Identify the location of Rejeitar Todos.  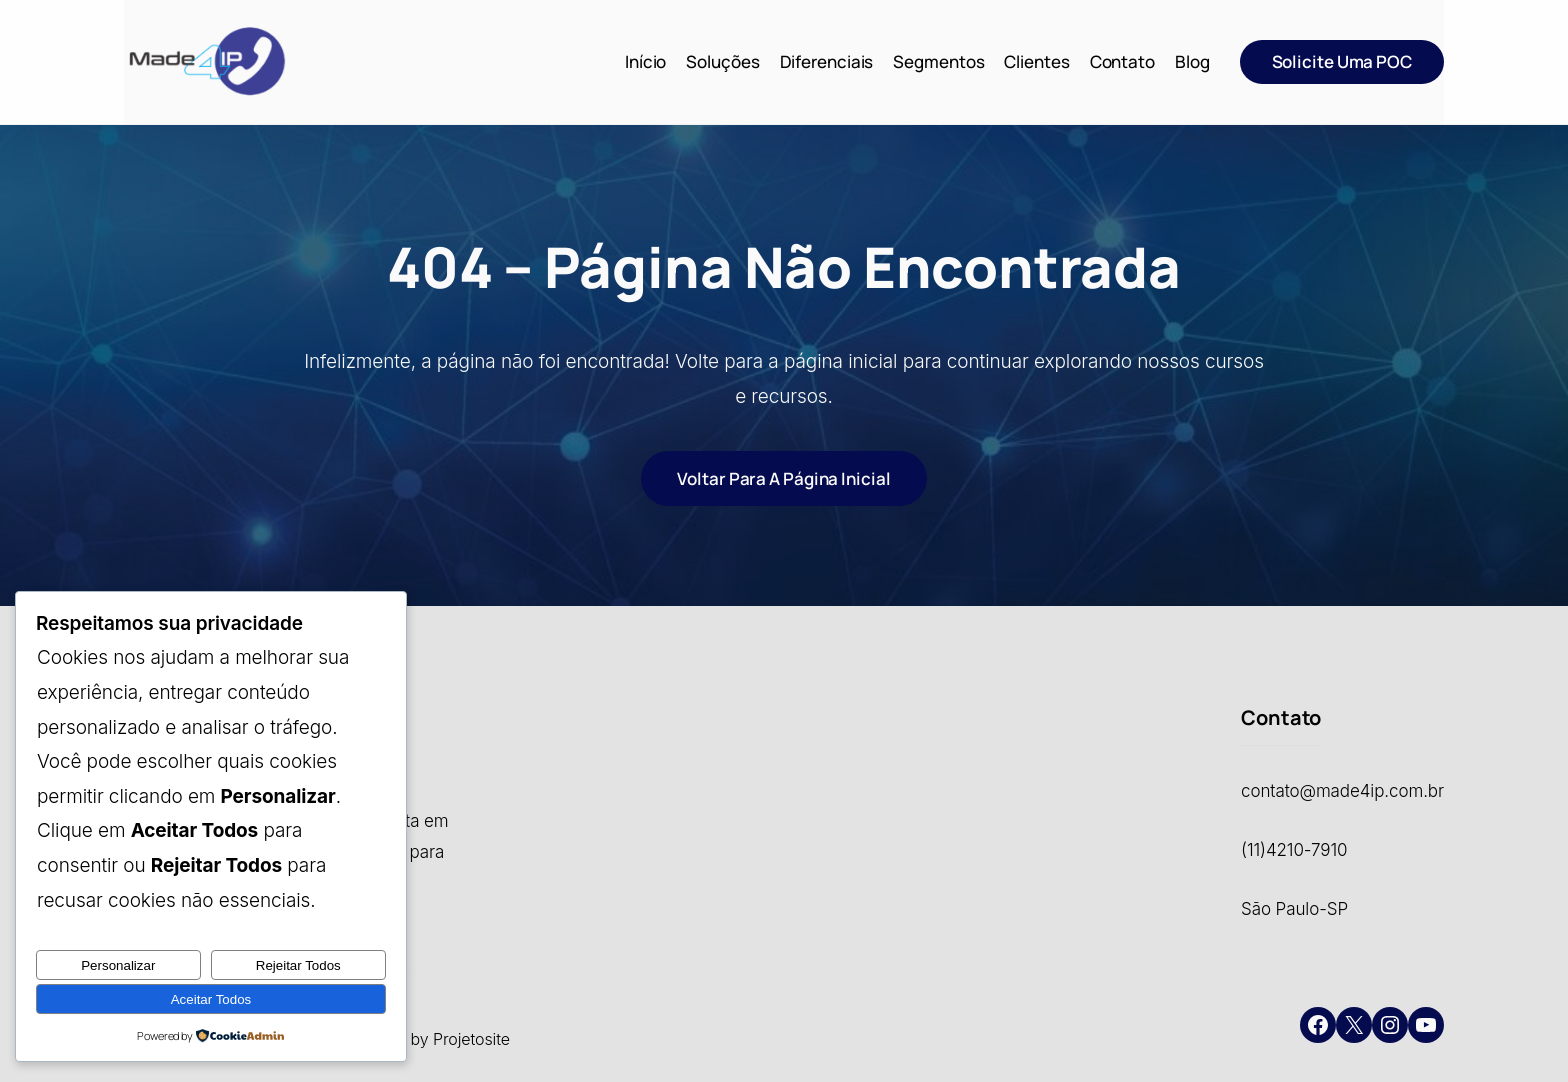
(298, 965).